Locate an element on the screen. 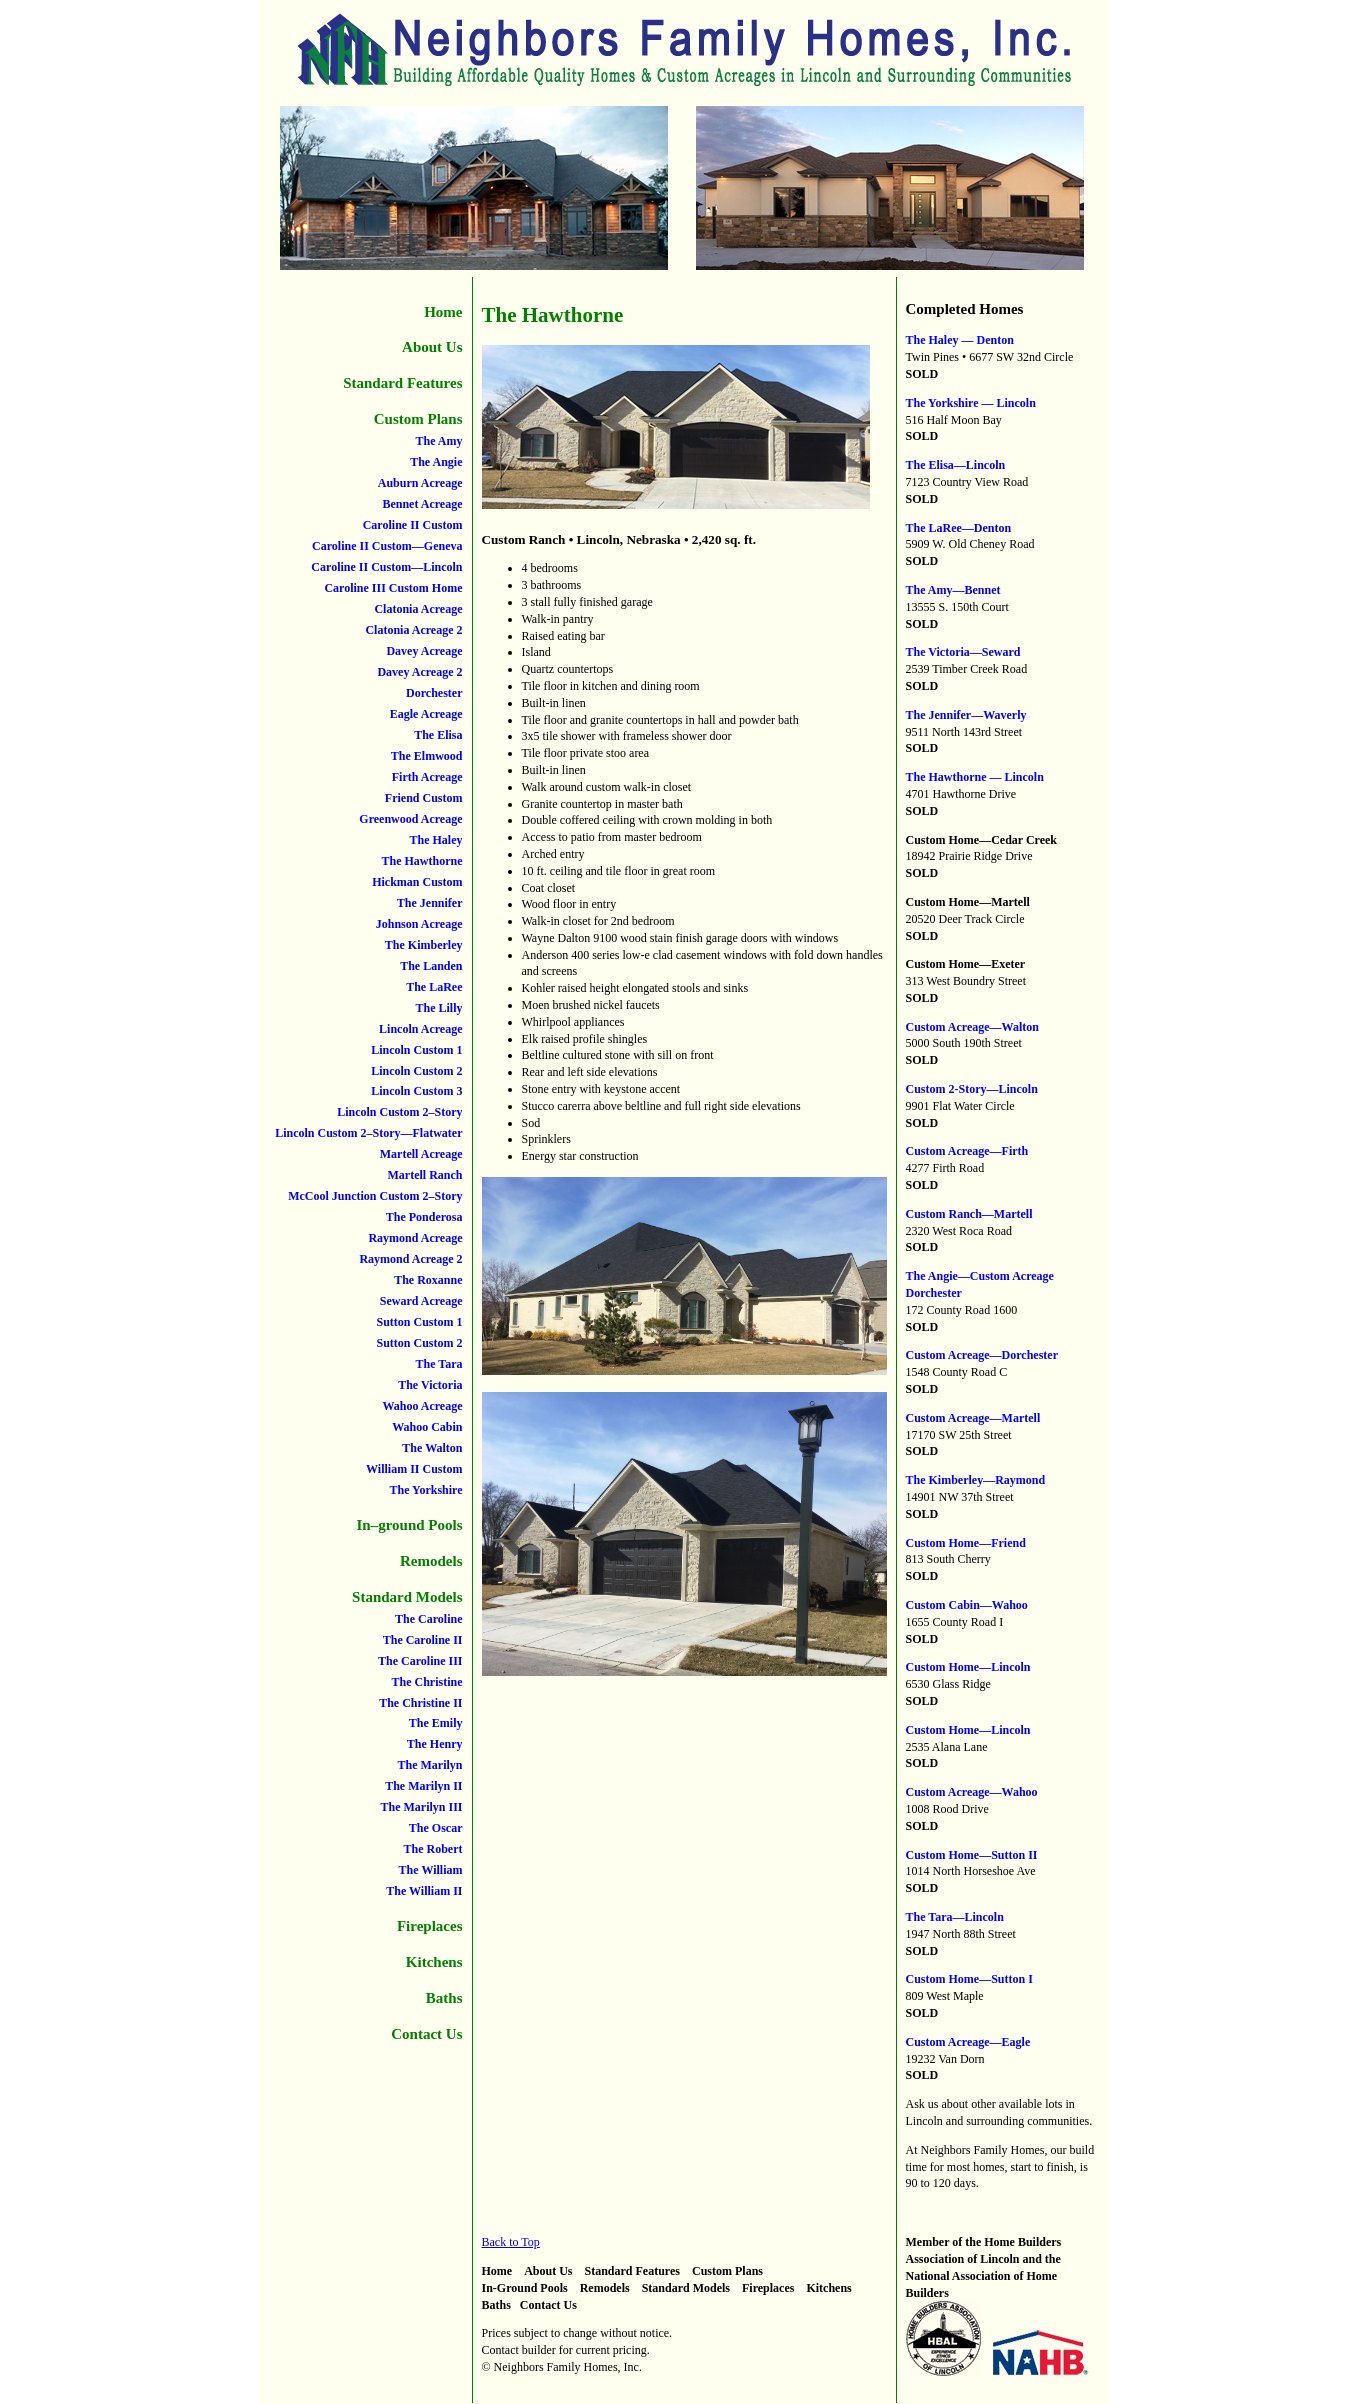 This screenshot has height=2404, width=1368. McCool Junction Custom 2–Story is located at coordinates (375, 1196).